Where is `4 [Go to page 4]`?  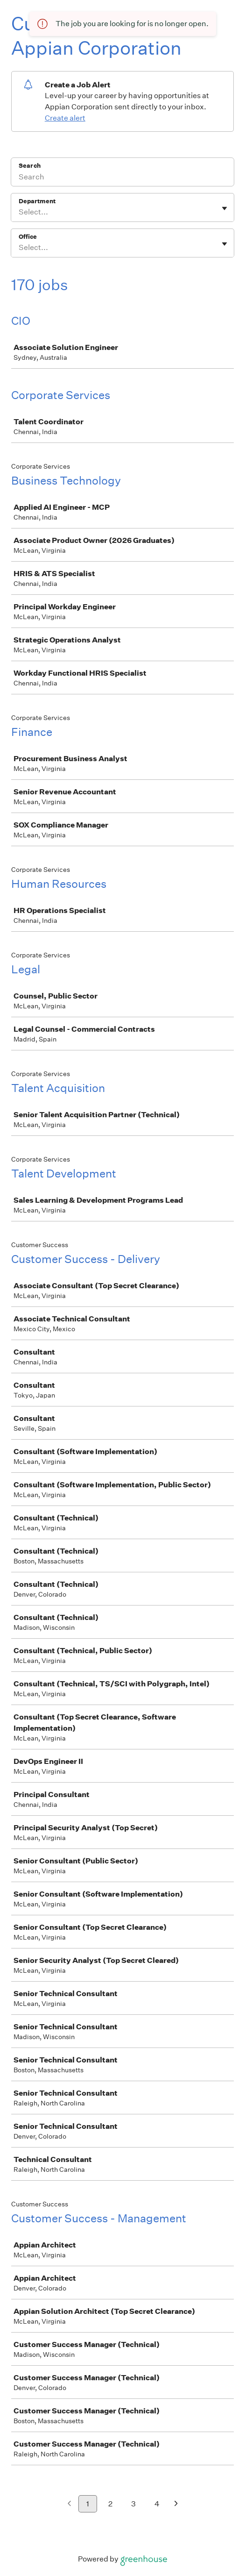 4 [Go to page 4] is located at coordinates (157, 2503).